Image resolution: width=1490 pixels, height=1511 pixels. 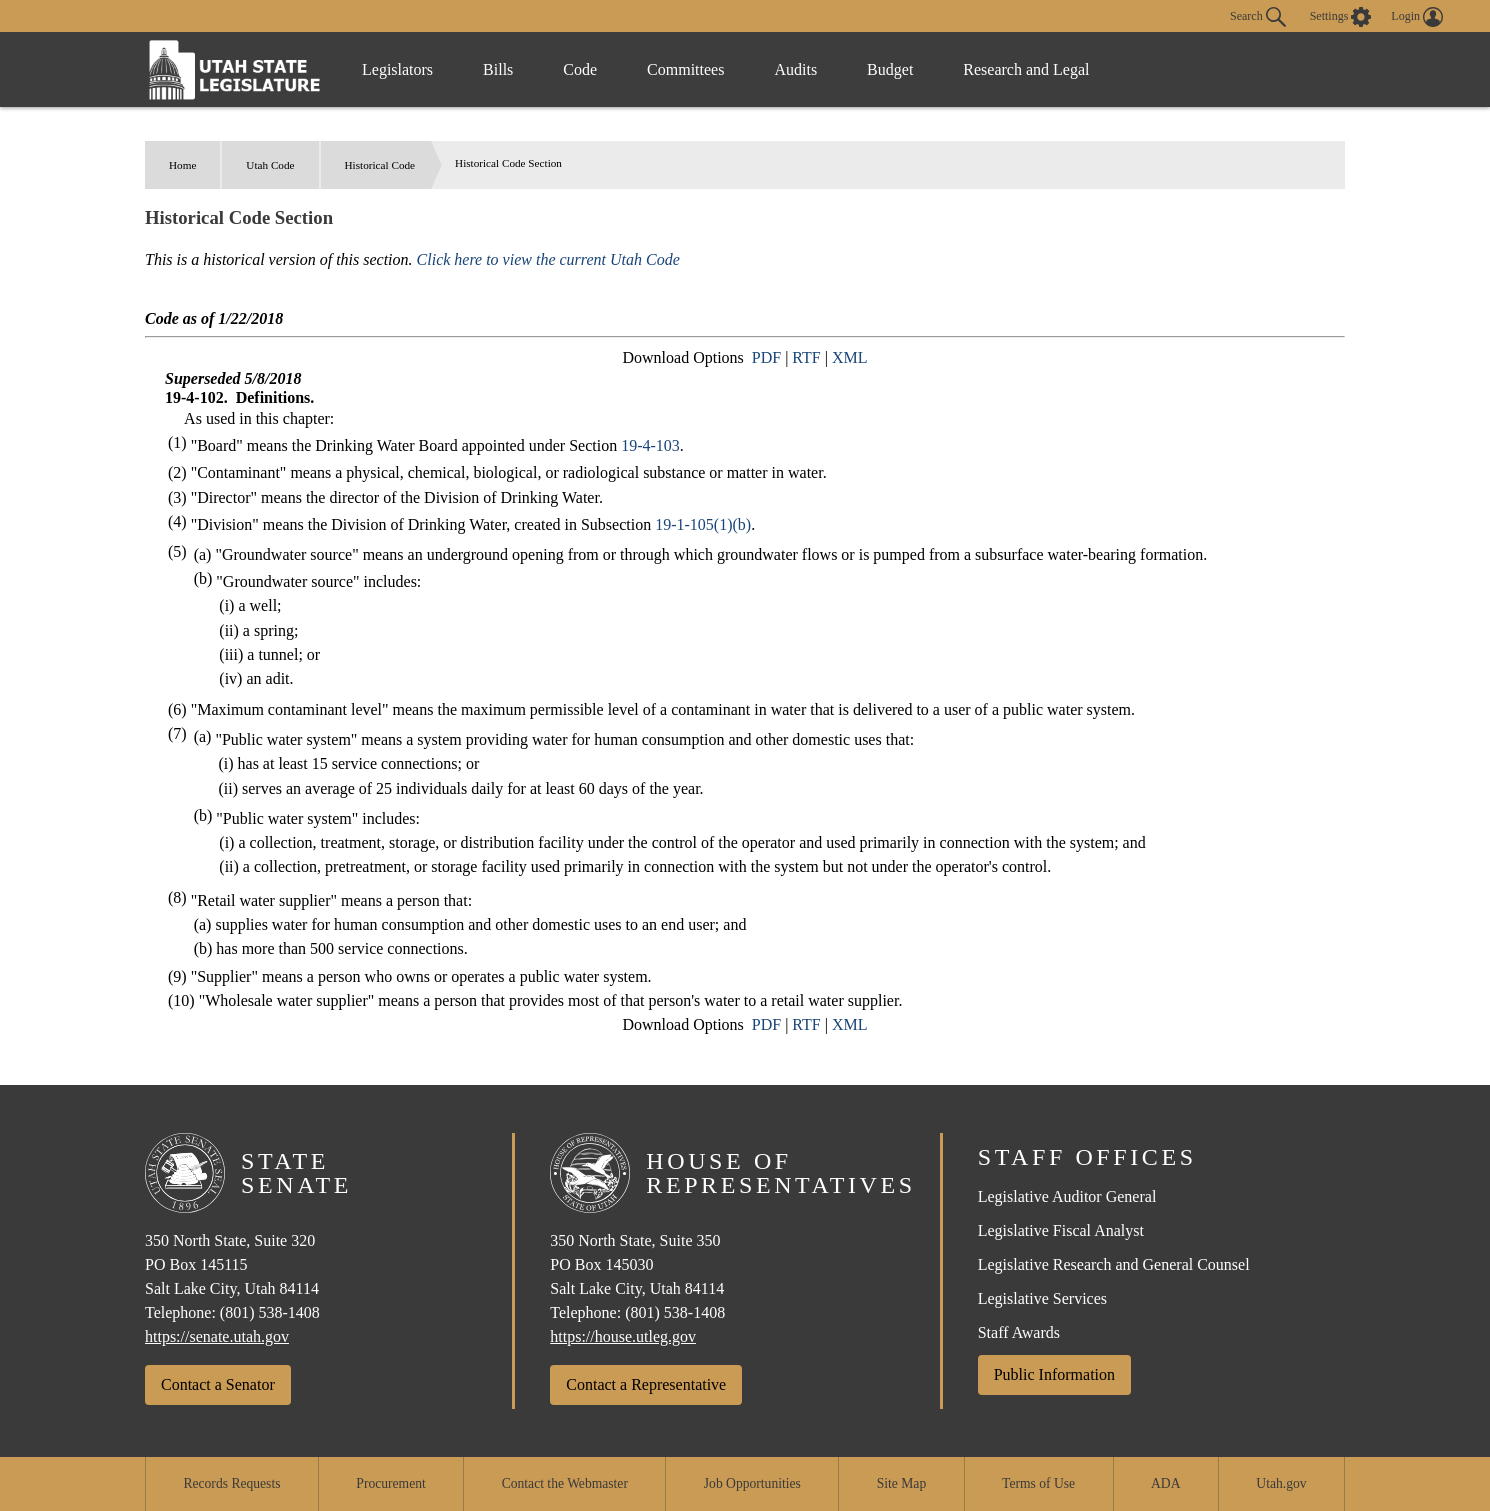 What do you see at coordinates (565, 1483) in the screenshot?
I see `Contact the Webmaster` at bounding box center [565, 1483].